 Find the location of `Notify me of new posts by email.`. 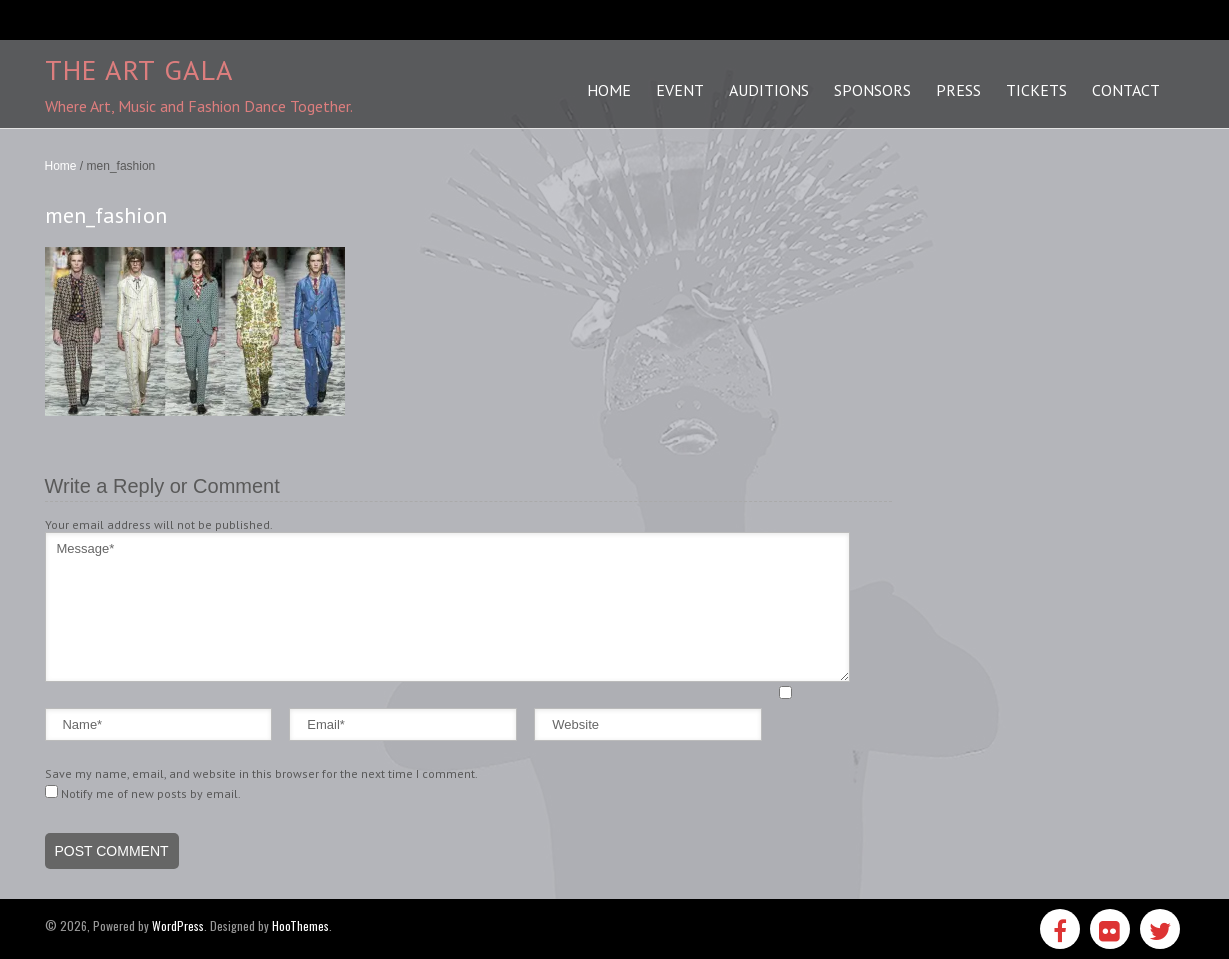

Notify me of new posts by email. is located at coordinates (151, 793).